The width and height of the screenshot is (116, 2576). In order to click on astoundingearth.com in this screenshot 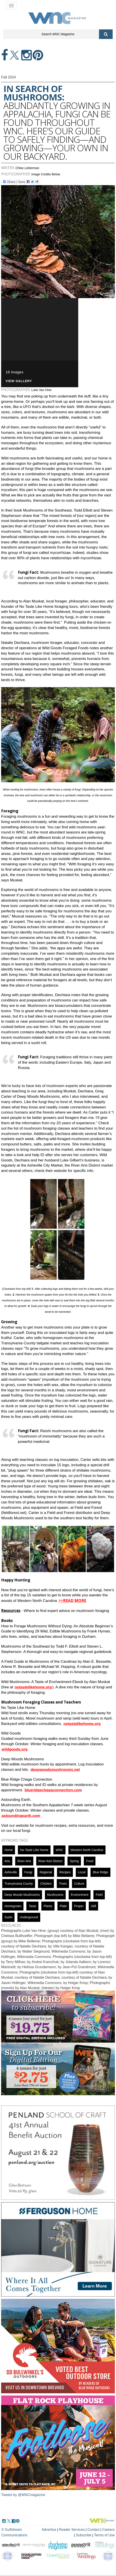, I will do `click(21, 1816)`.